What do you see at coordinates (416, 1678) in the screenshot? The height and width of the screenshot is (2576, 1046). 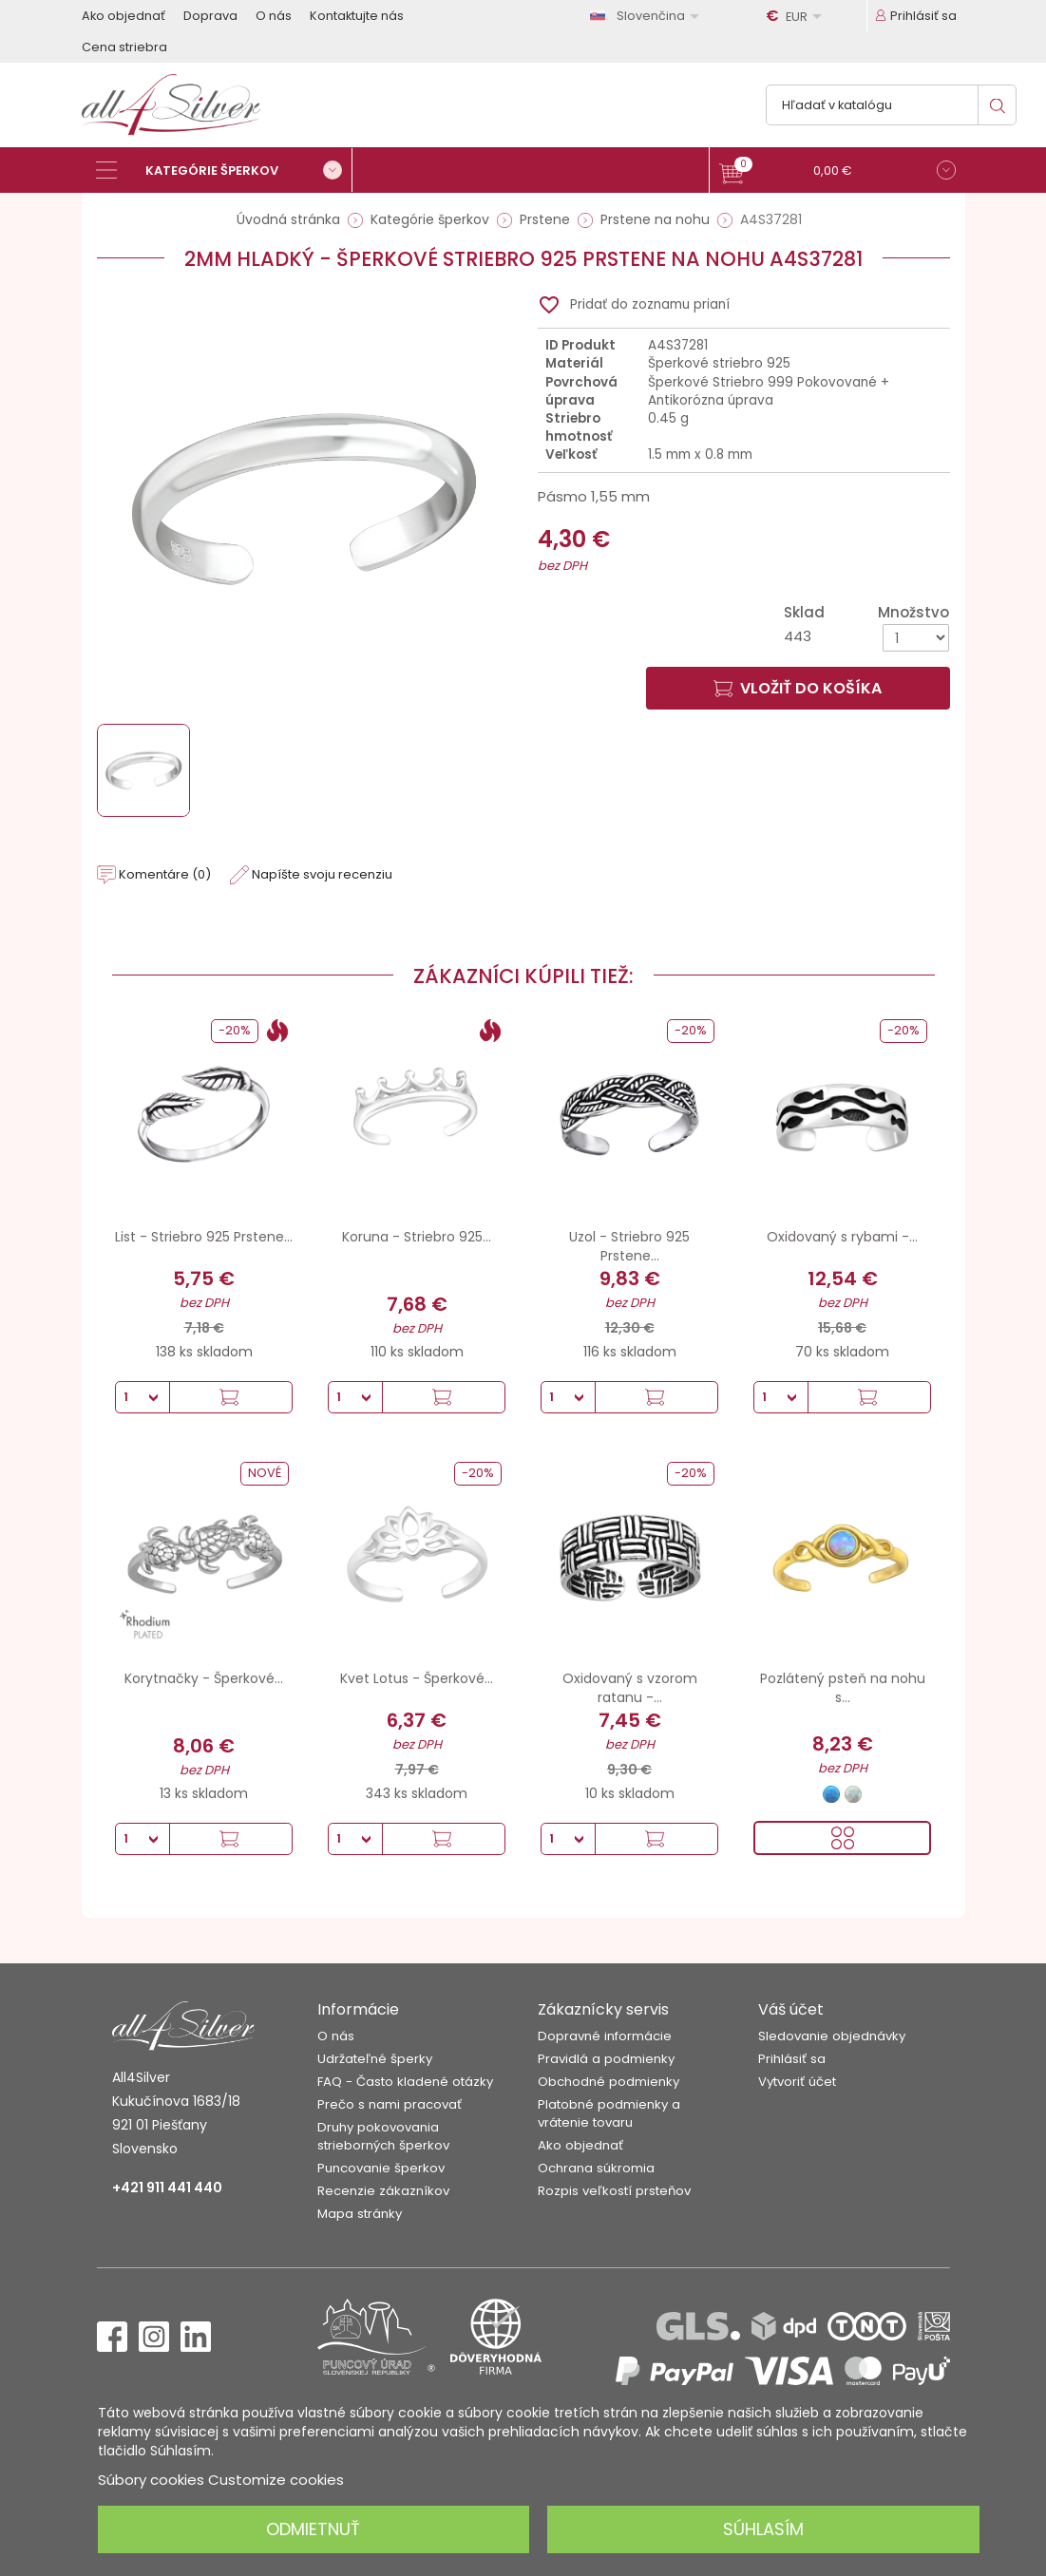 I see `Kvet Lotus - Šperkové...` at bounding box center [416, 1678].